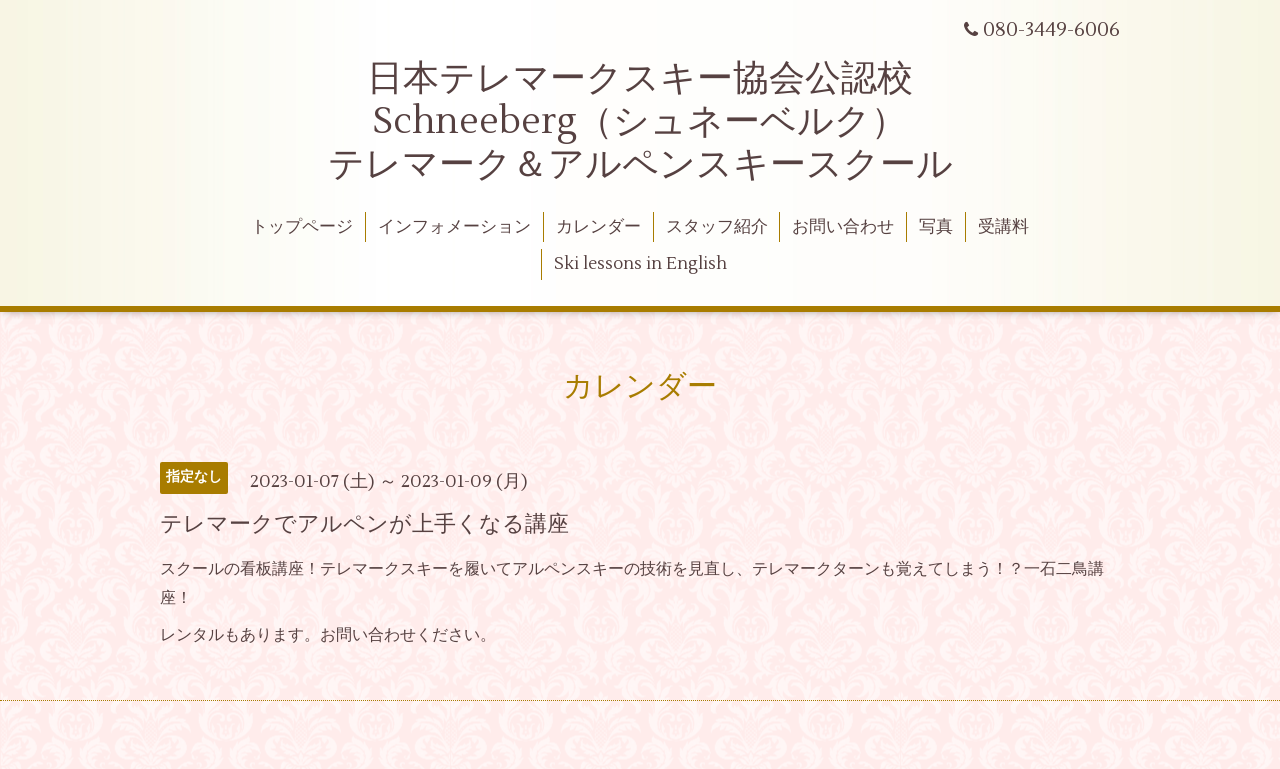 The image size is (1280, 769). Describe the element at coordinates (640, 264) in the screenshot. I see `Ski lessons in English` at that location.